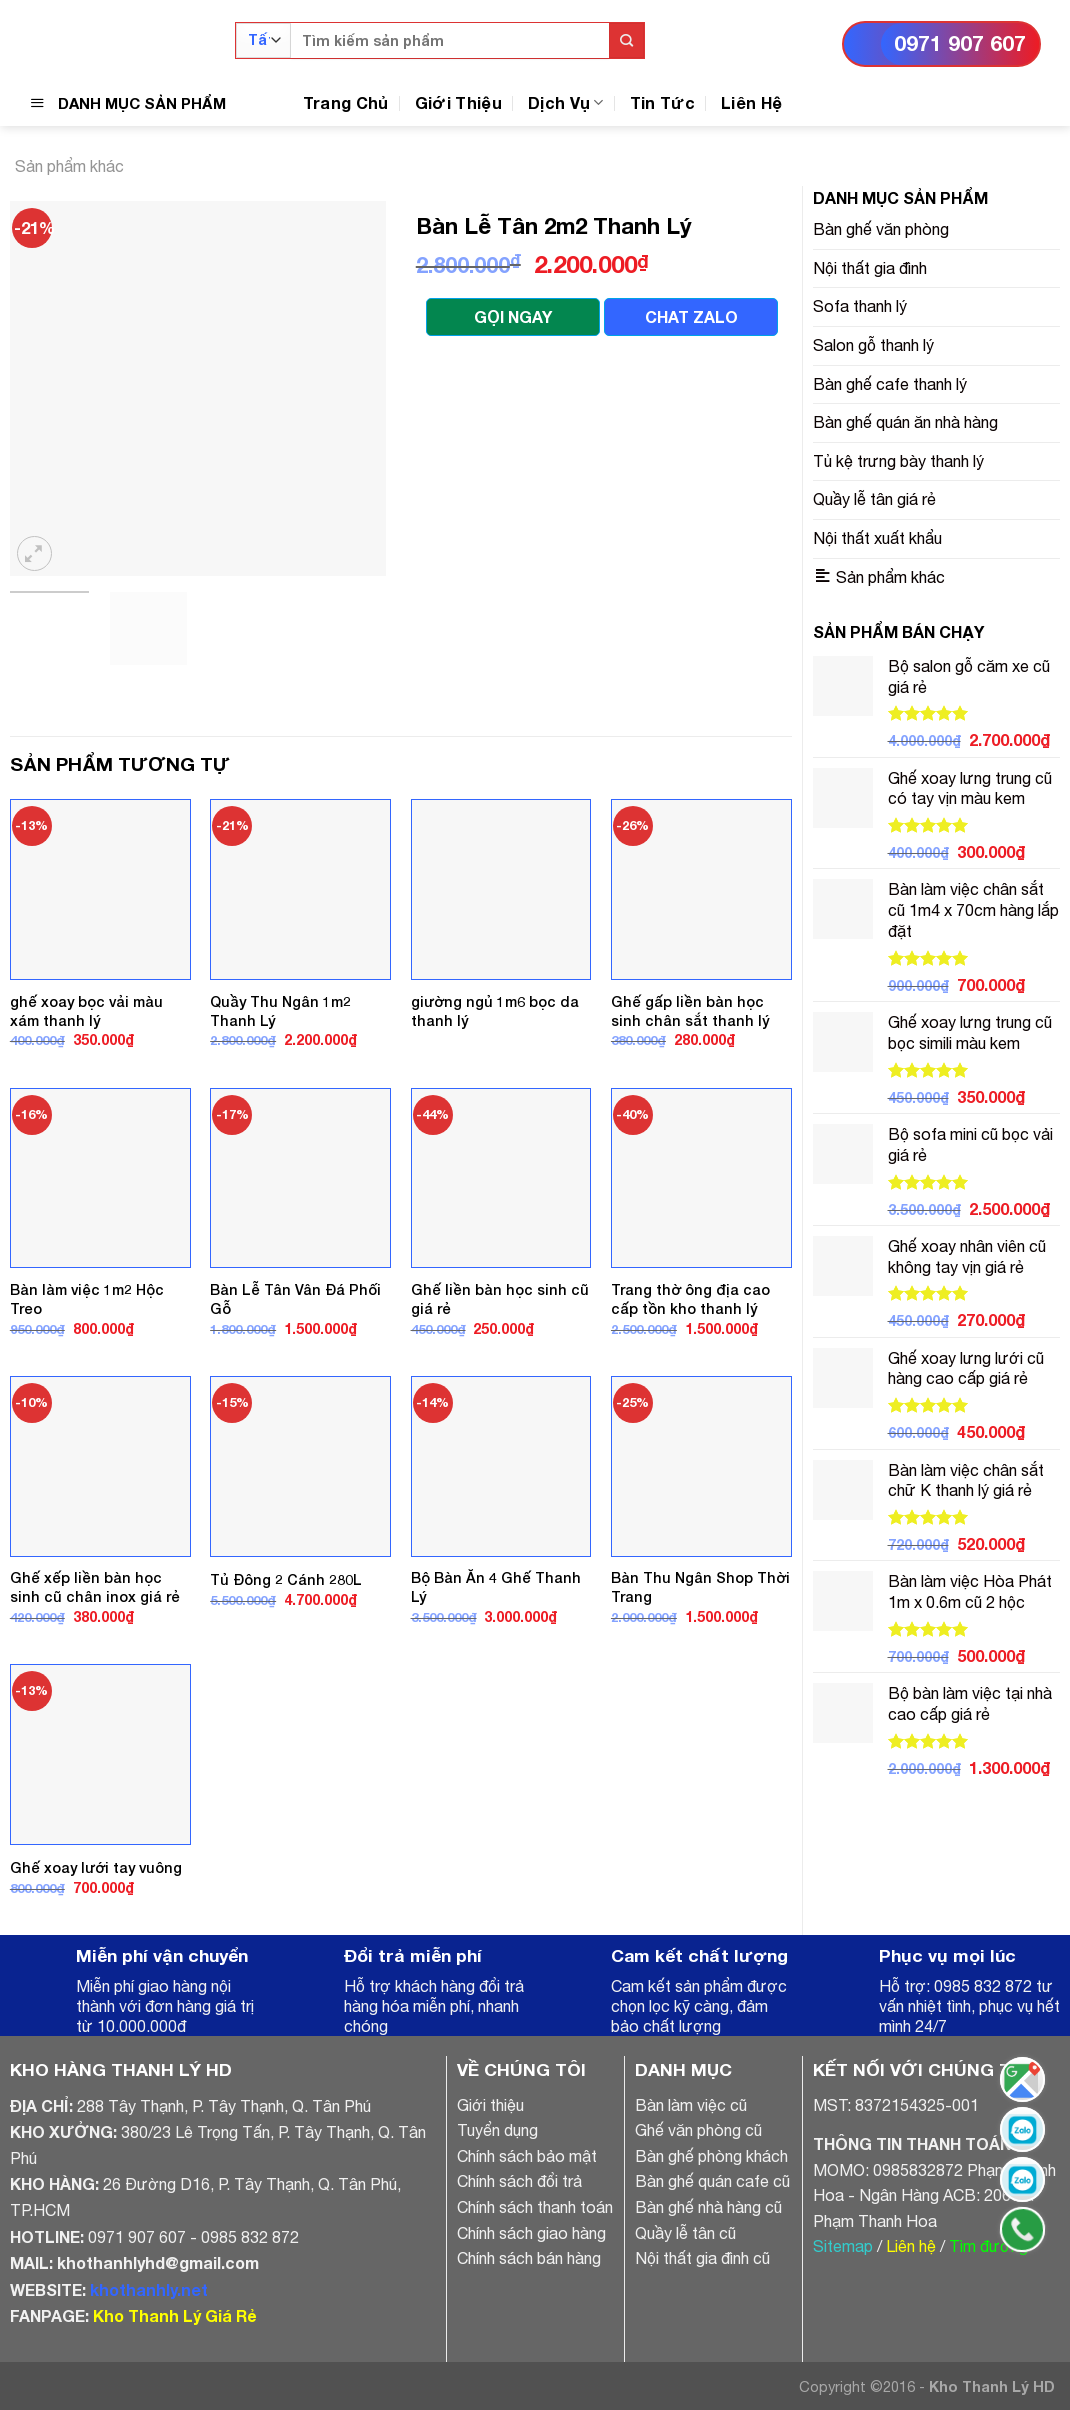 The height and width of the screenshot is (2410, 1070). I want to click on Bàn làm việc 1m2 Hộc Treo, so click(87, 1299).